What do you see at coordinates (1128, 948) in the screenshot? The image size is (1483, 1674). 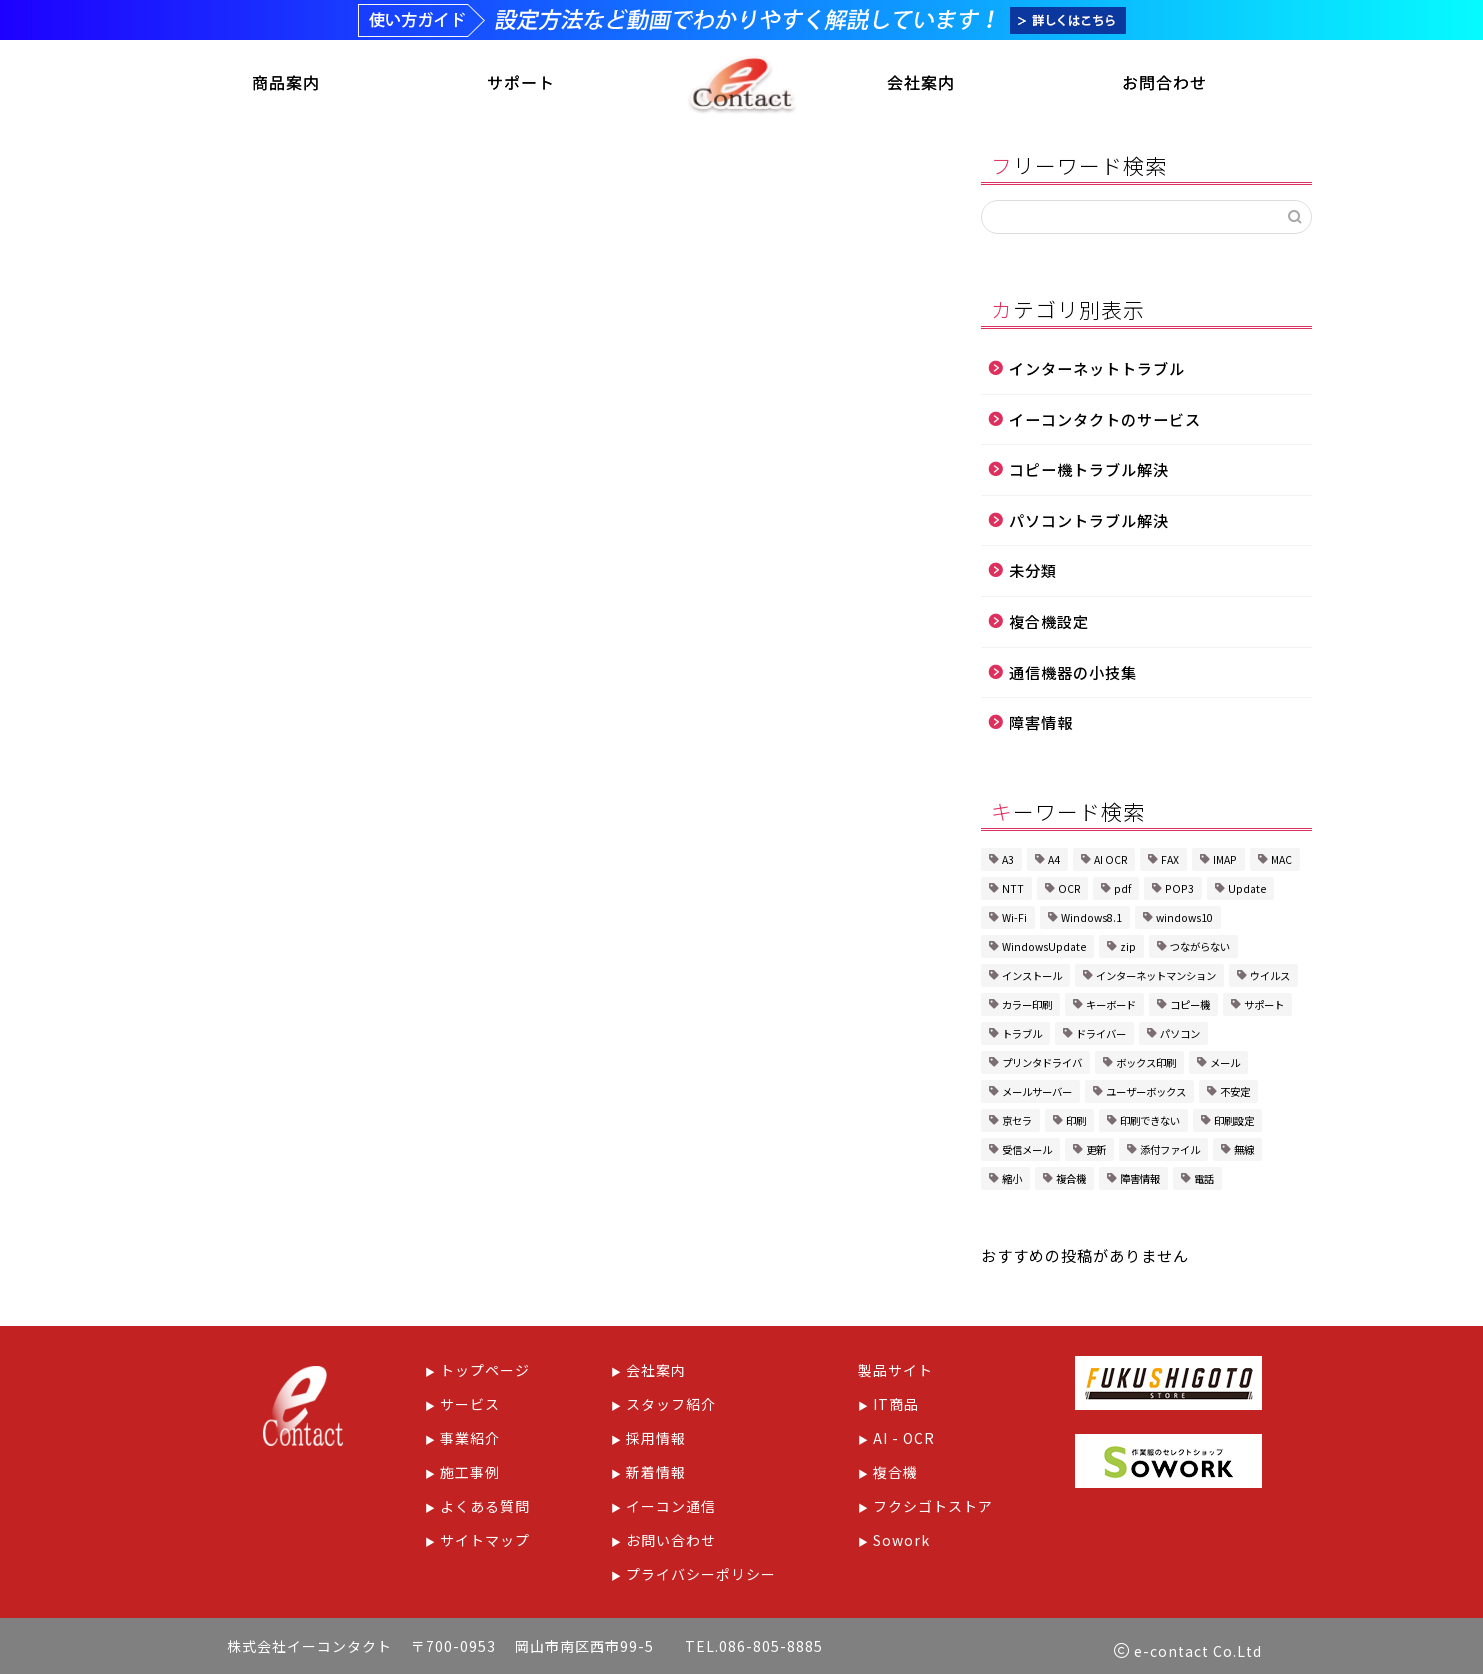 I see `zip [zip (1個の項目)]` at bounding box center [1128, 948].